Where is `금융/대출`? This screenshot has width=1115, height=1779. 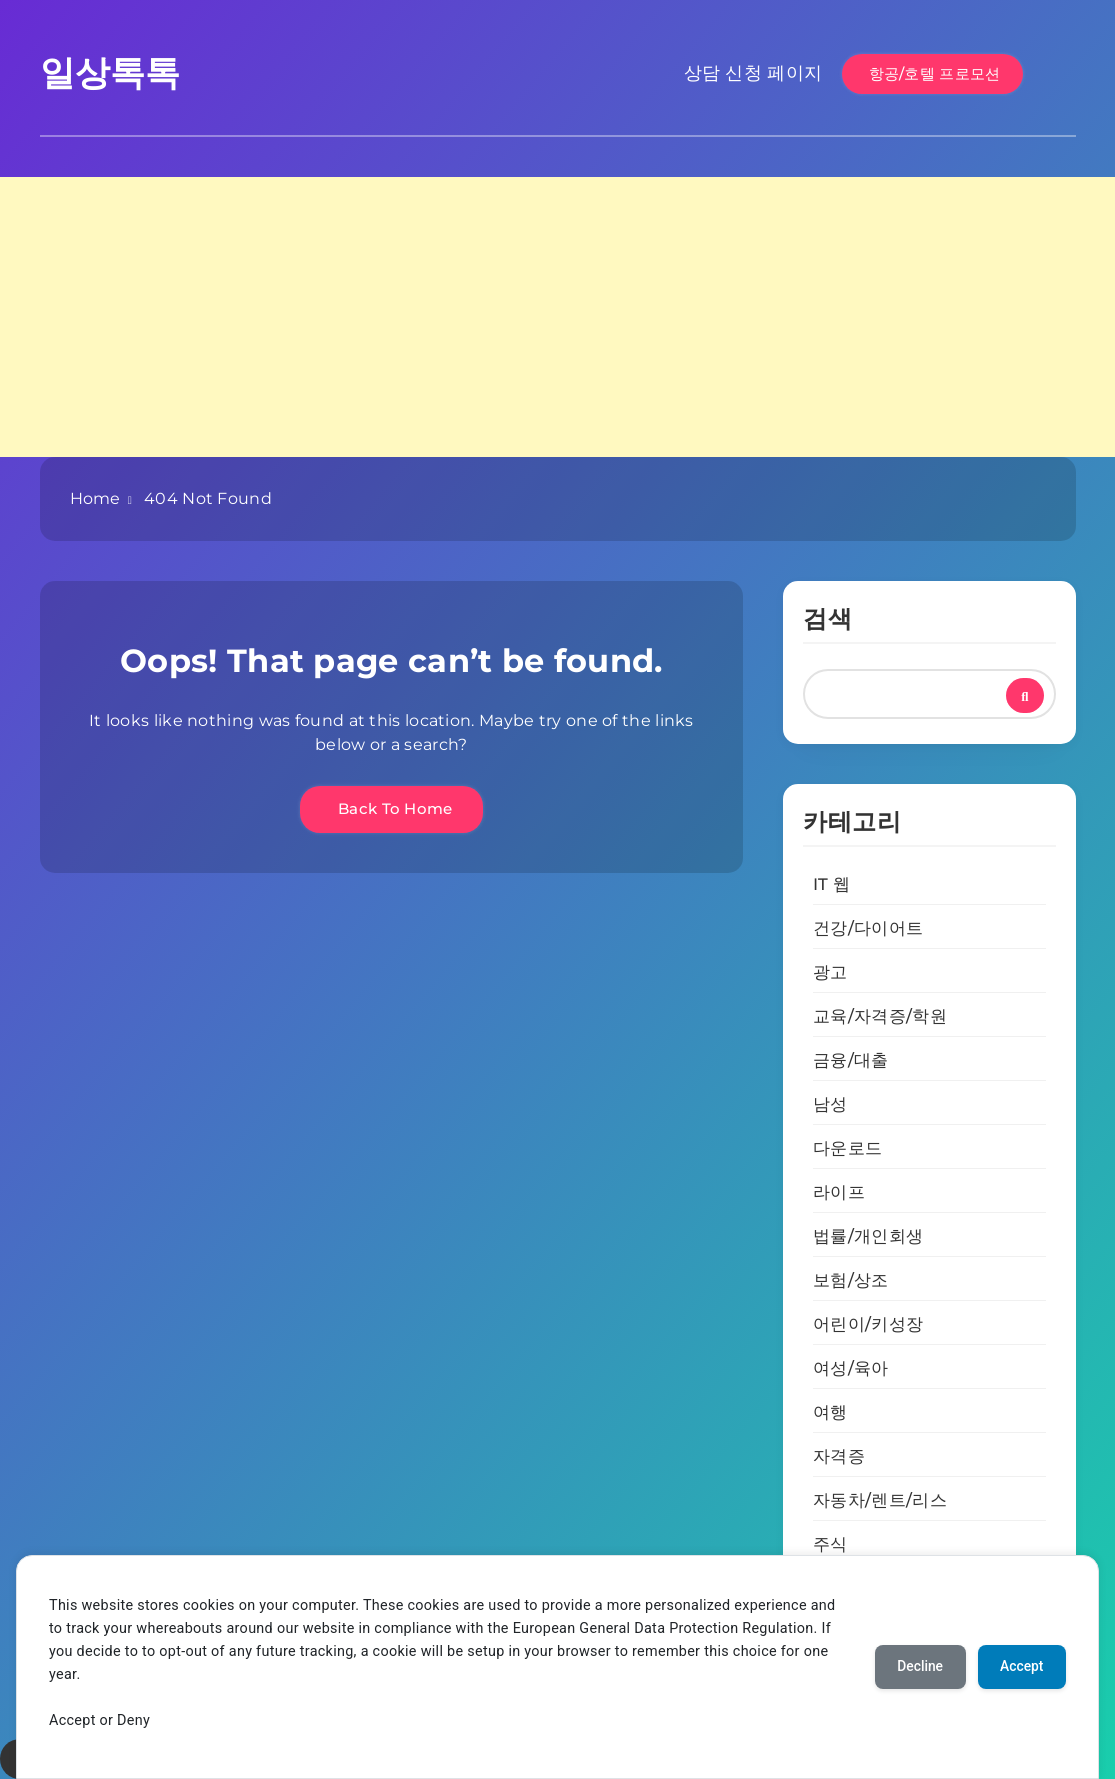
금융/대출 is located at coordinates (851, 1060).